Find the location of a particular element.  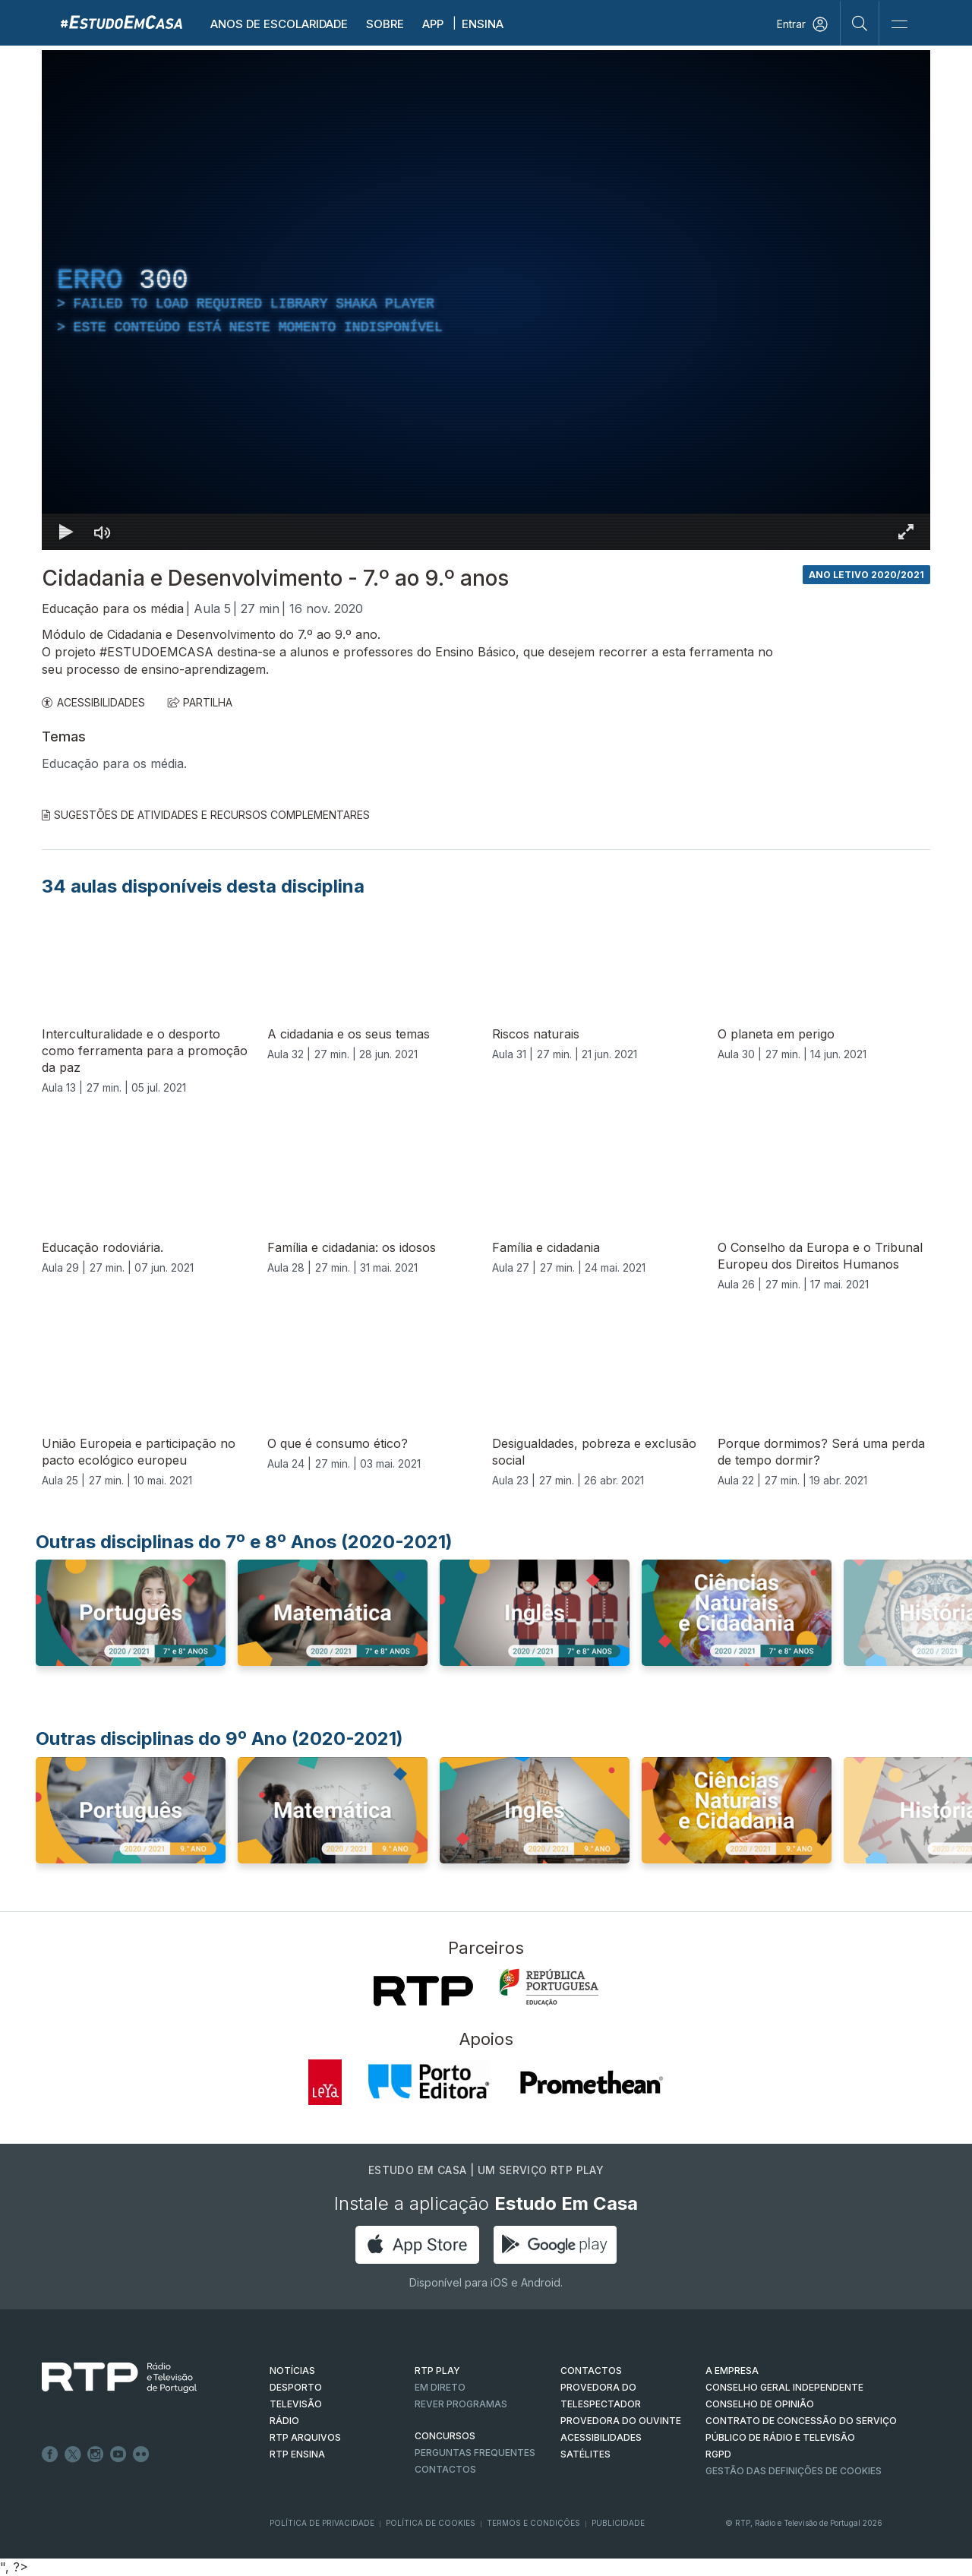

Sugestões de Atividades e Recursos Complementares is located at coordinates (206, 814).